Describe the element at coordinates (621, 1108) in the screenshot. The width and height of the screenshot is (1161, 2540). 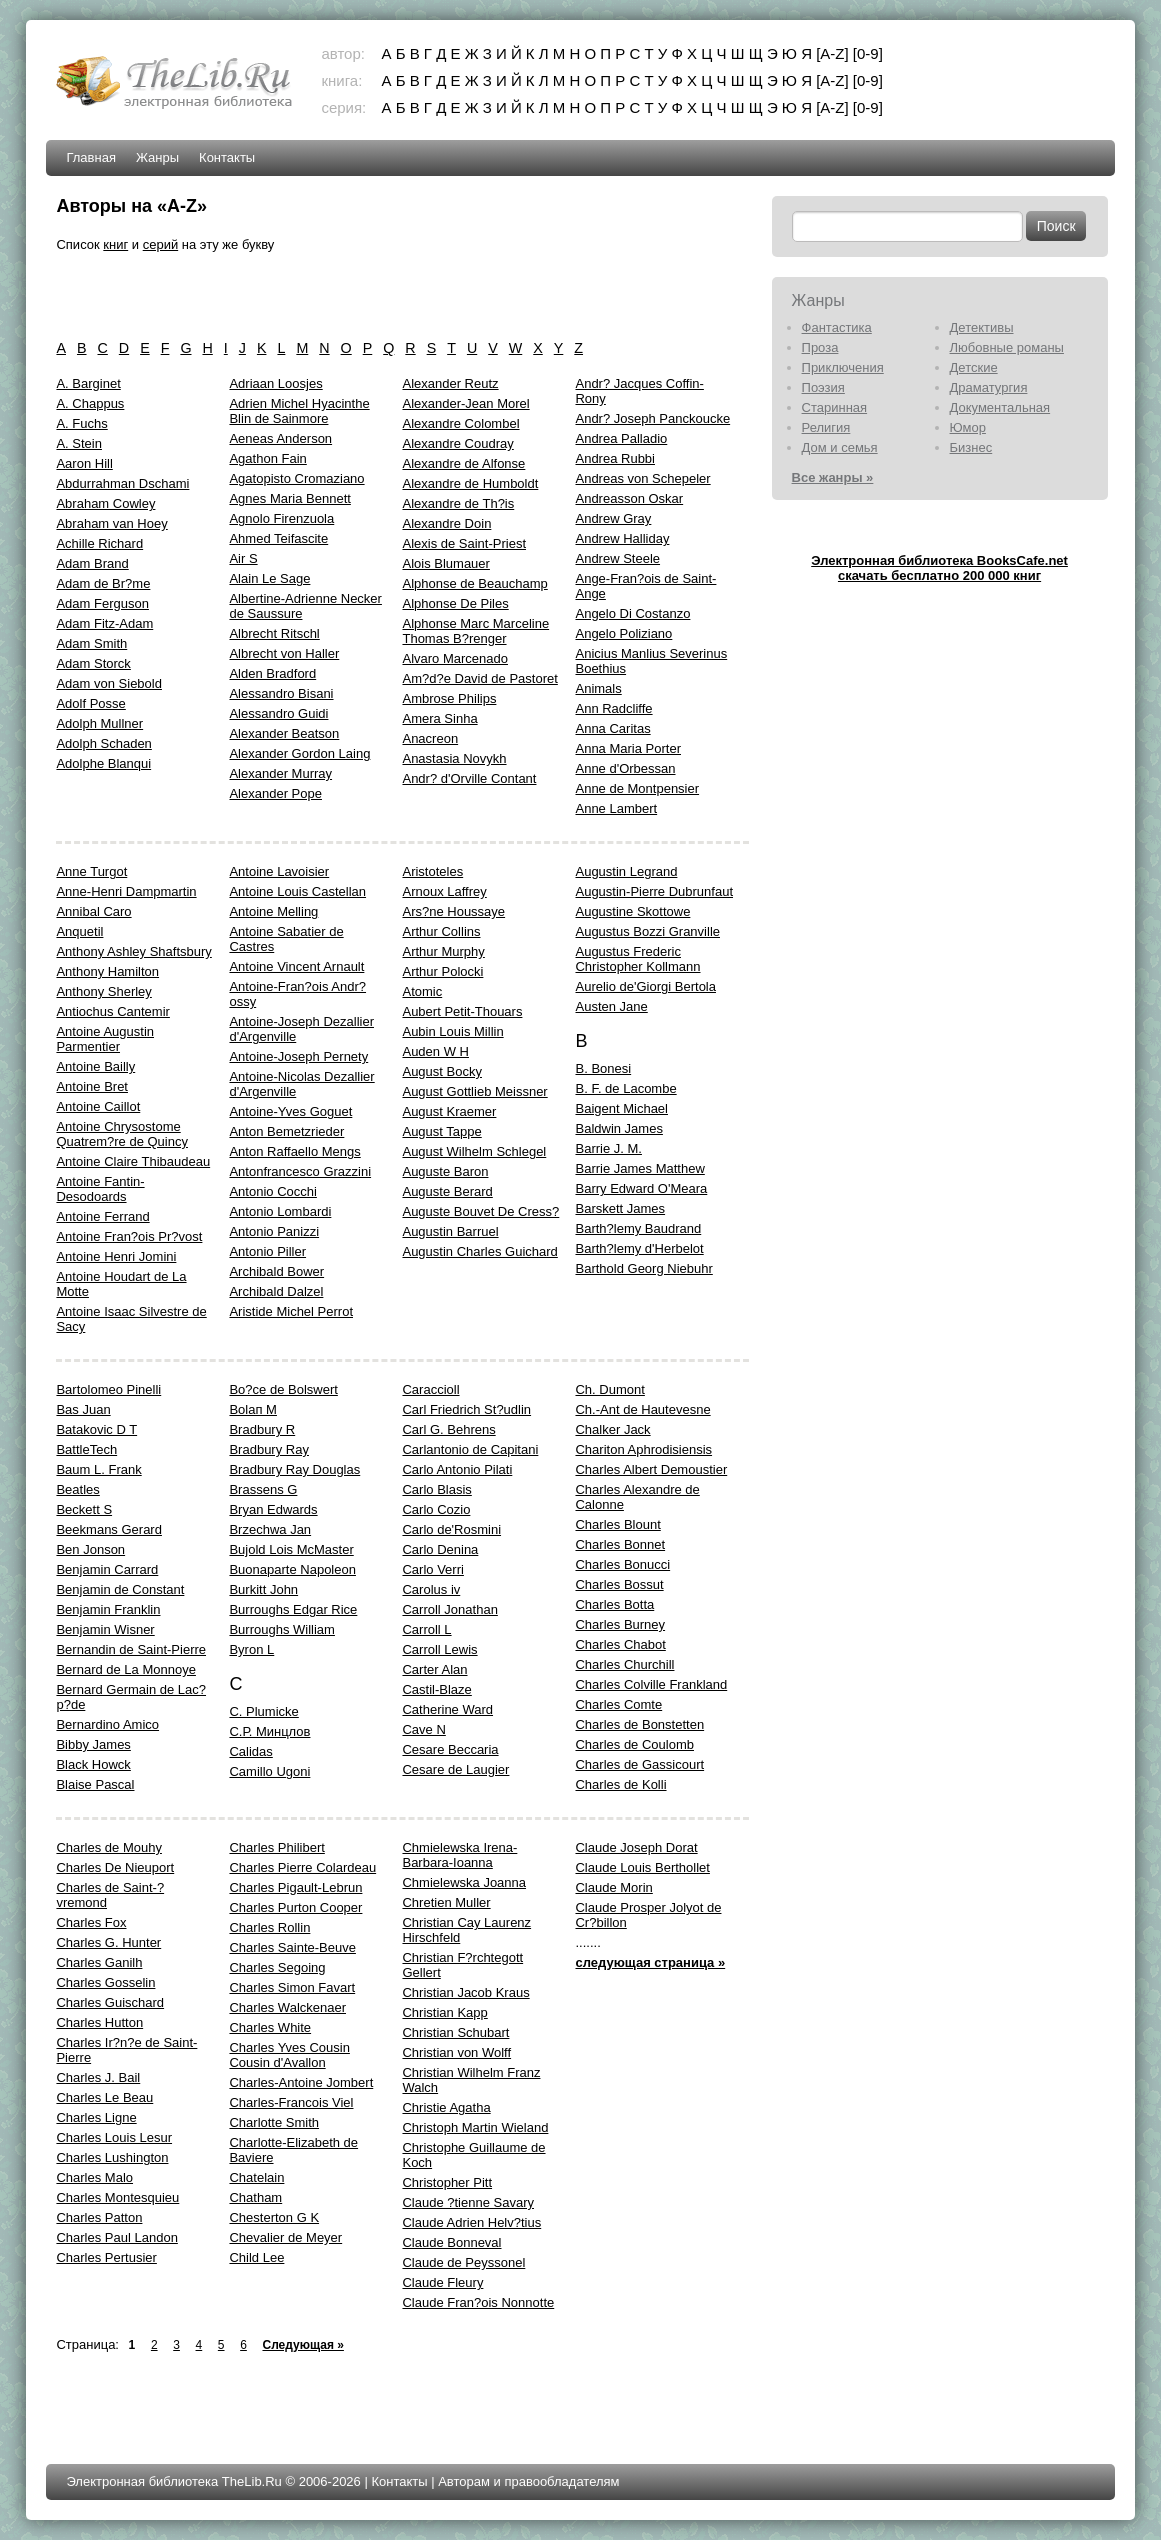
I see `Baigent Michael` at that location.